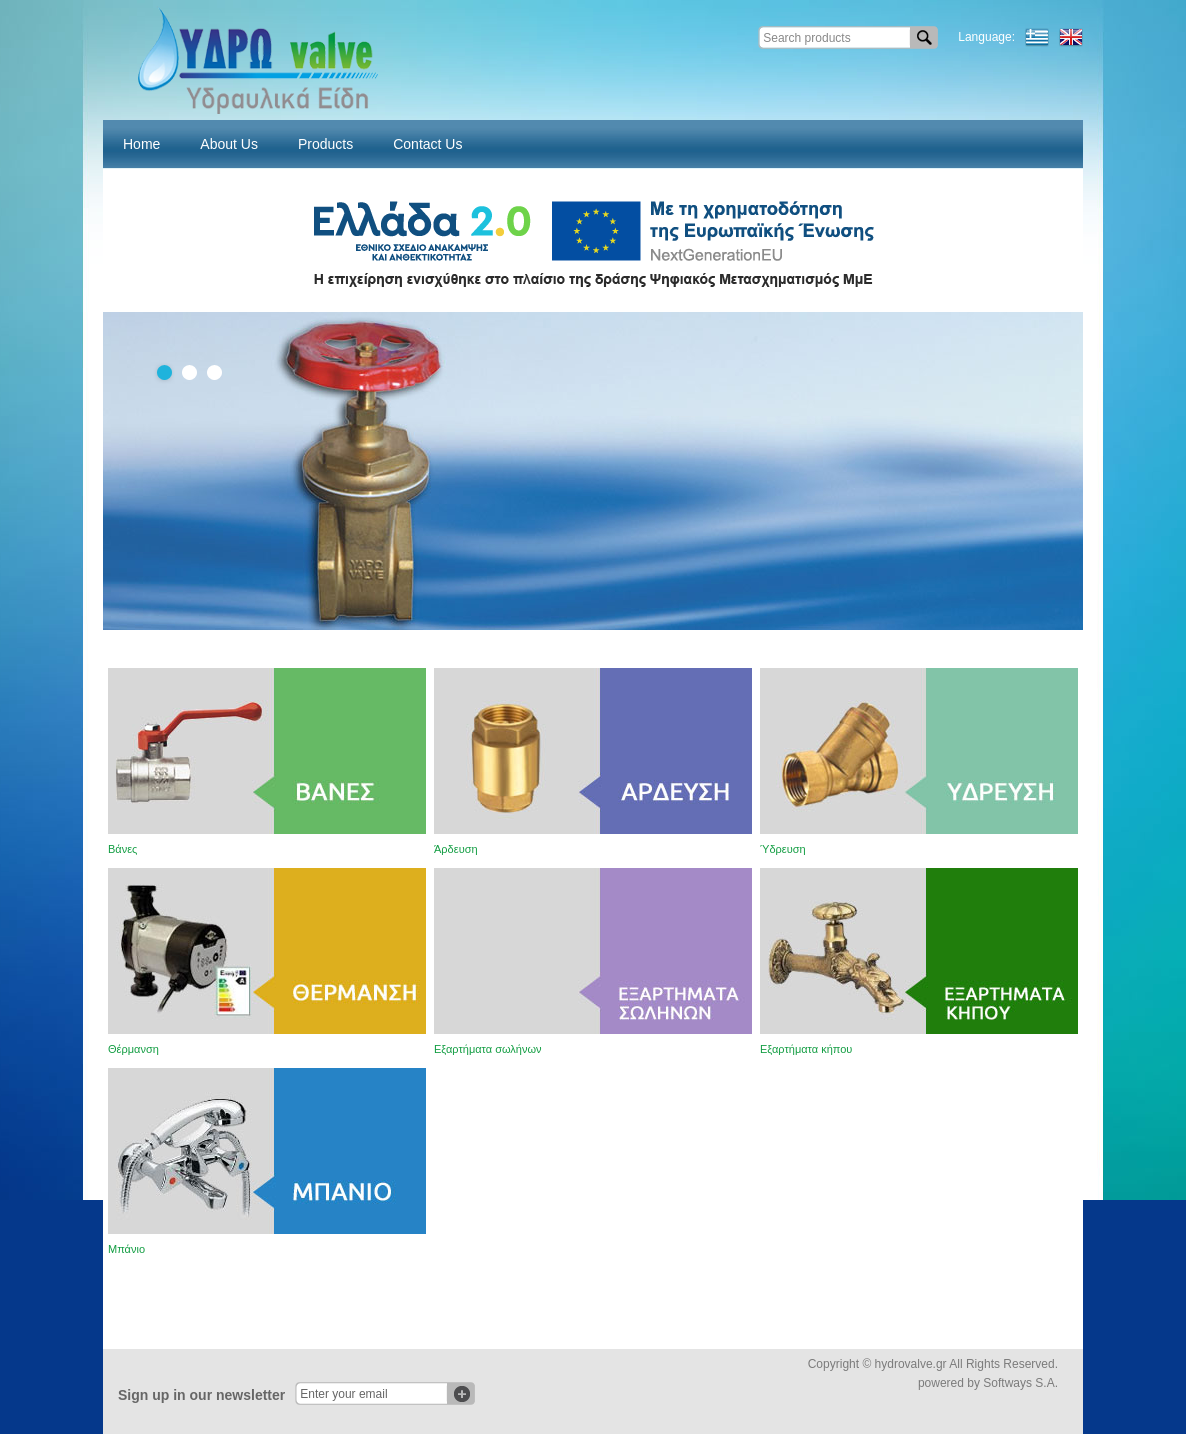 The image size is (1186, 1434). Describe the element at coordinates (806, 1049) in the screenshot. I see `Εξαρτήματα κήπου` at that location.